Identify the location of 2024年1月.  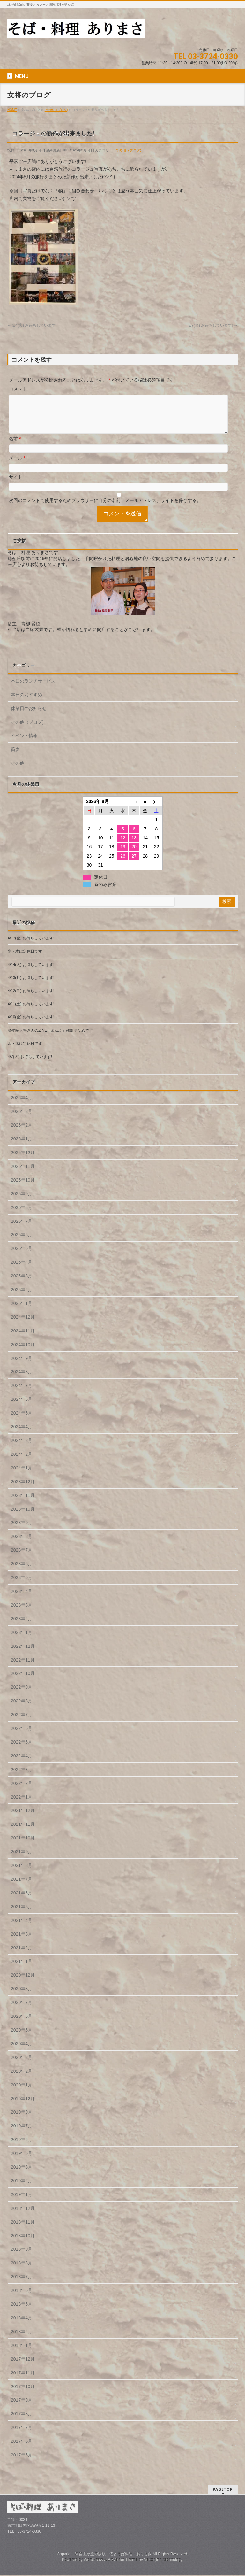
(21, 1475).